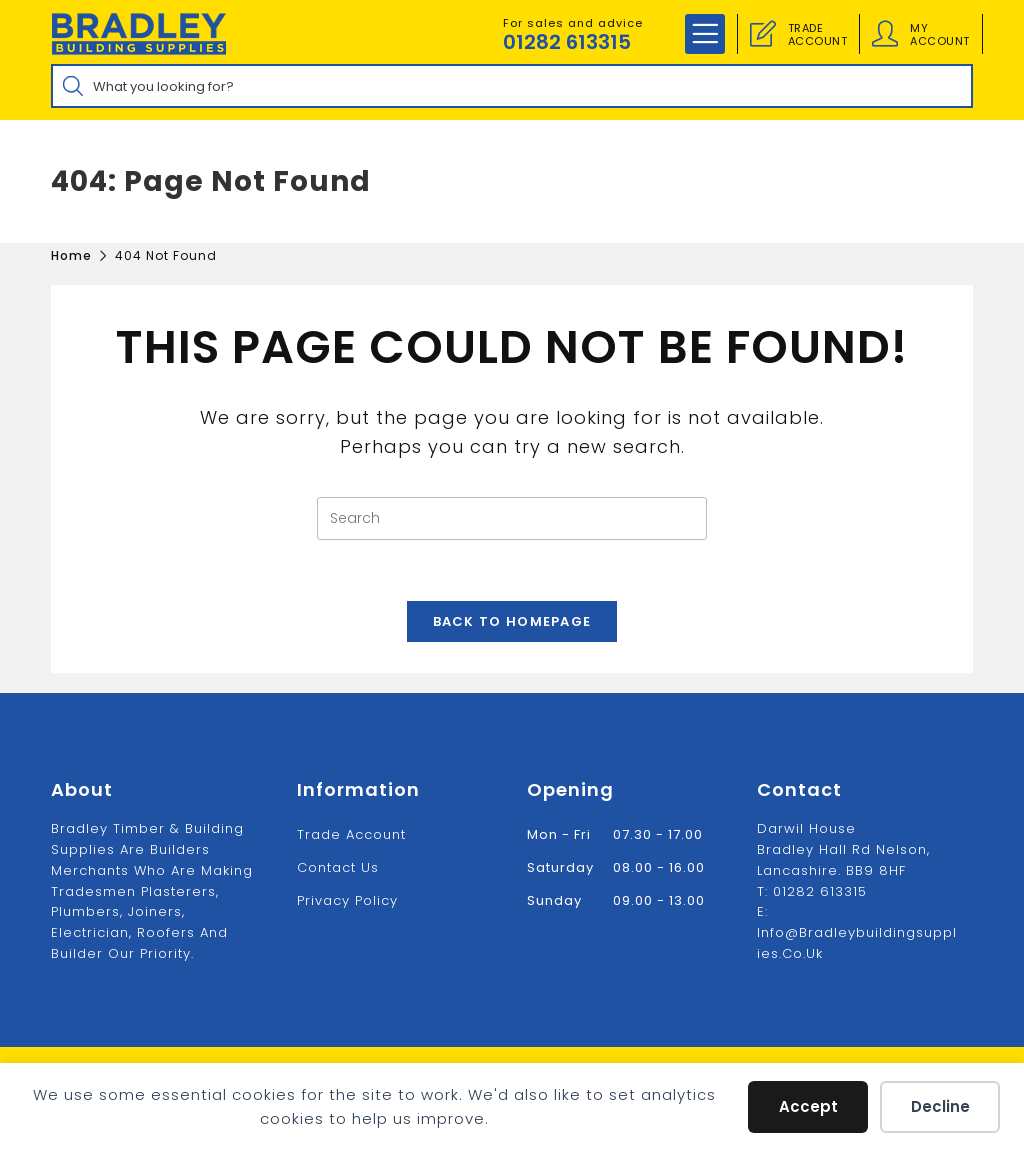  I want to click on Back To Homepage, so click(512, 621).